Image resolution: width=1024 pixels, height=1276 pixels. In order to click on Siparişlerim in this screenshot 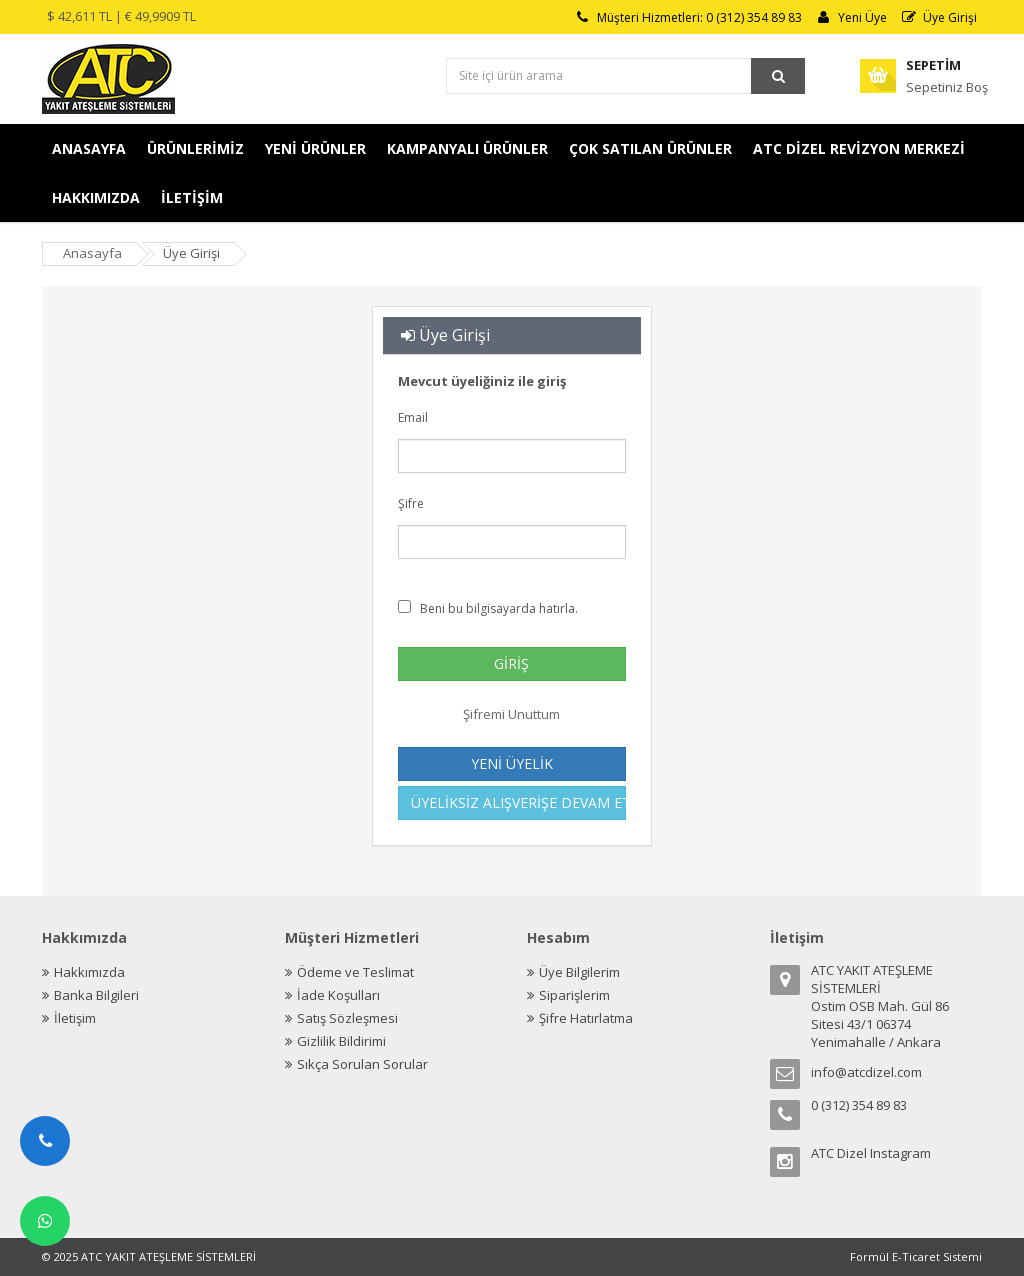, I will do `click(574, 995)`.